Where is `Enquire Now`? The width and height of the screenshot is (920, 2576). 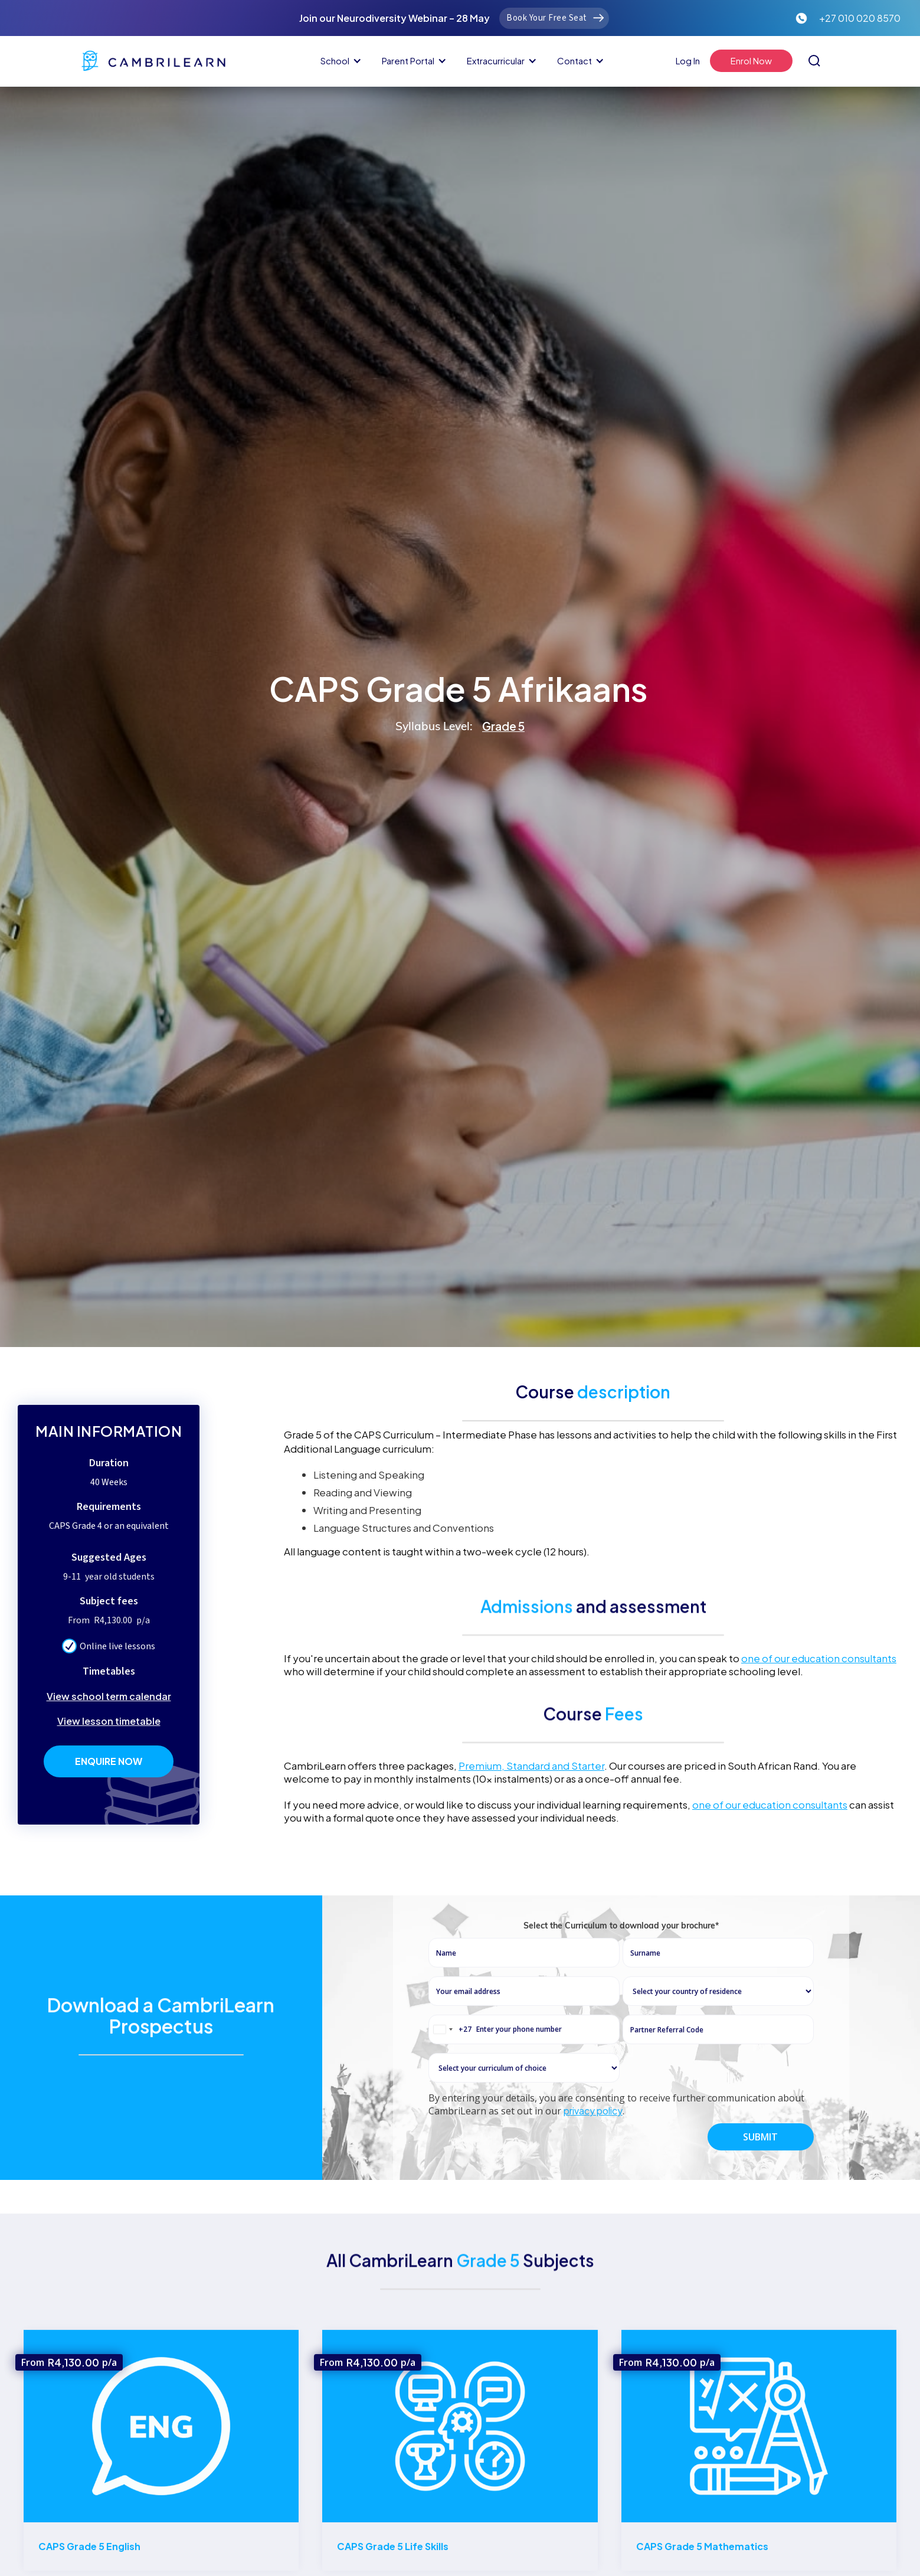
Enquire Now is located at coordinates (108, 1761).